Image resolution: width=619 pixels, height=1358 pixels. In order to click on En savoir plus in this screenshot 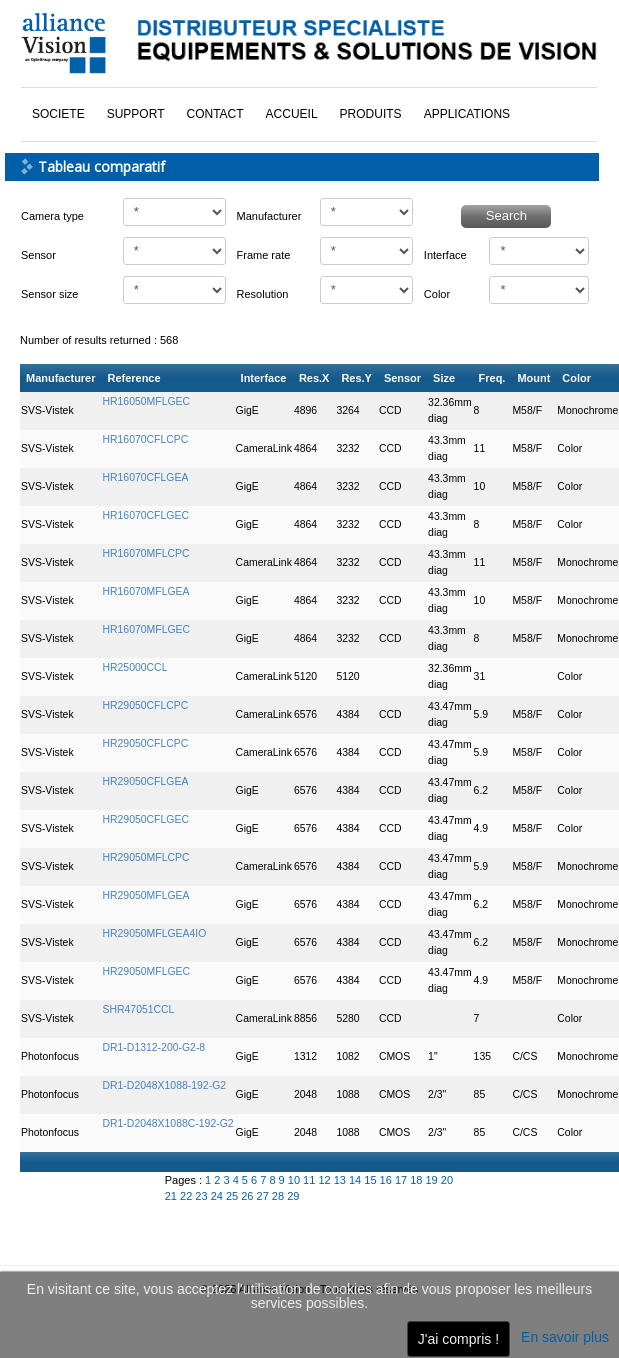, I will do `click(565, 1337)`.